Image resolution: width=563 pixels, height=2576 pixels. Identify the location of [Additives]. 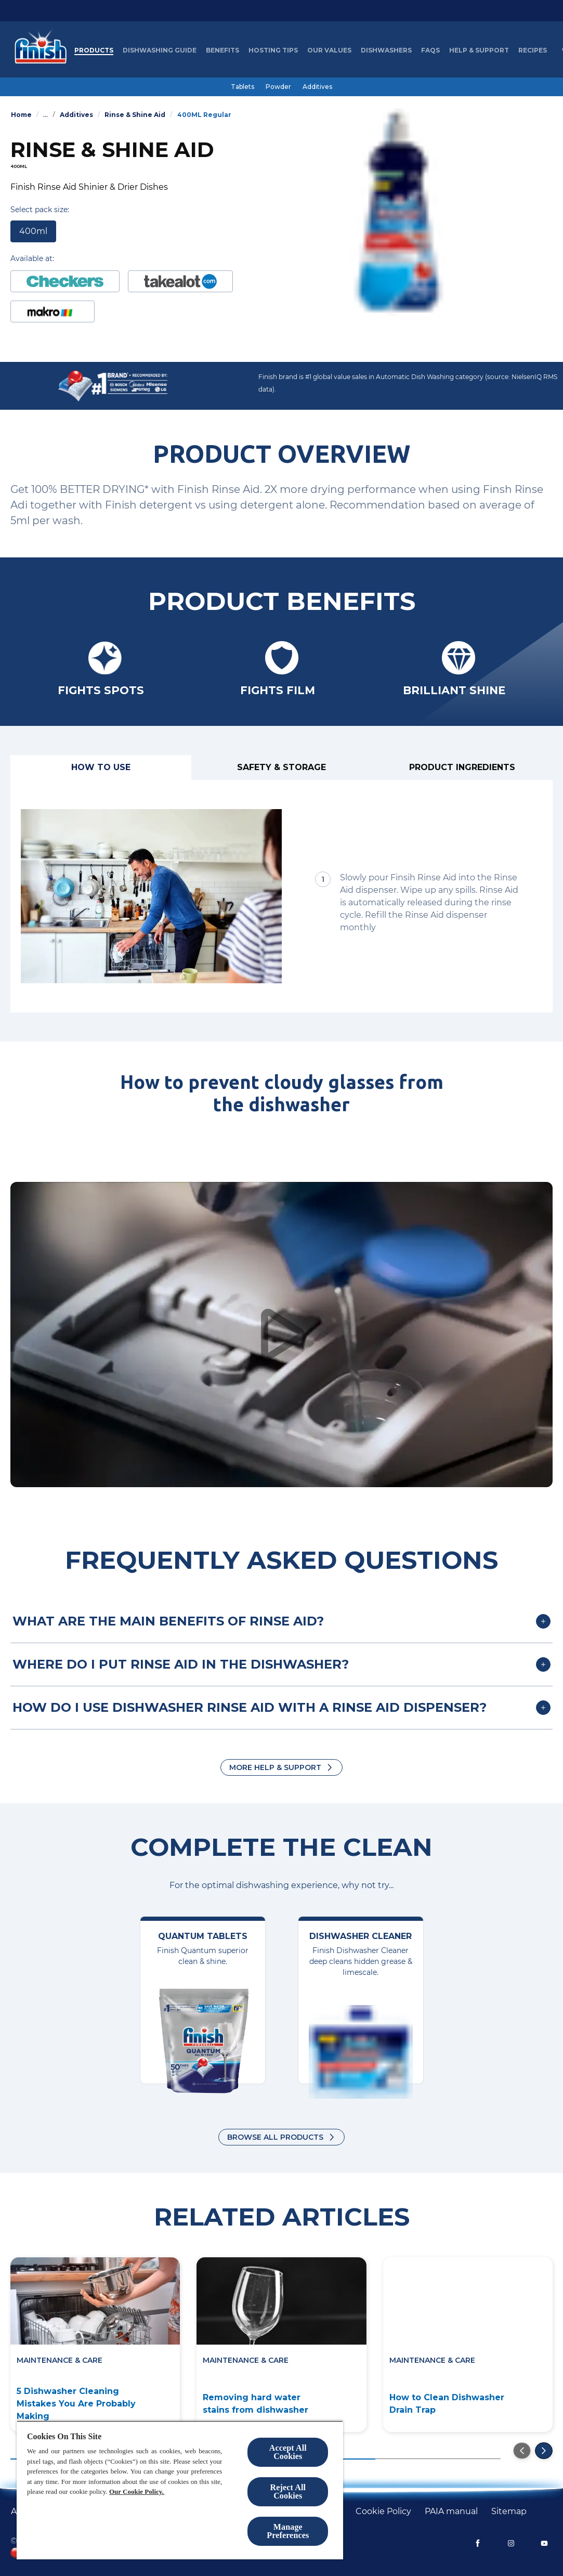
(317, 87).